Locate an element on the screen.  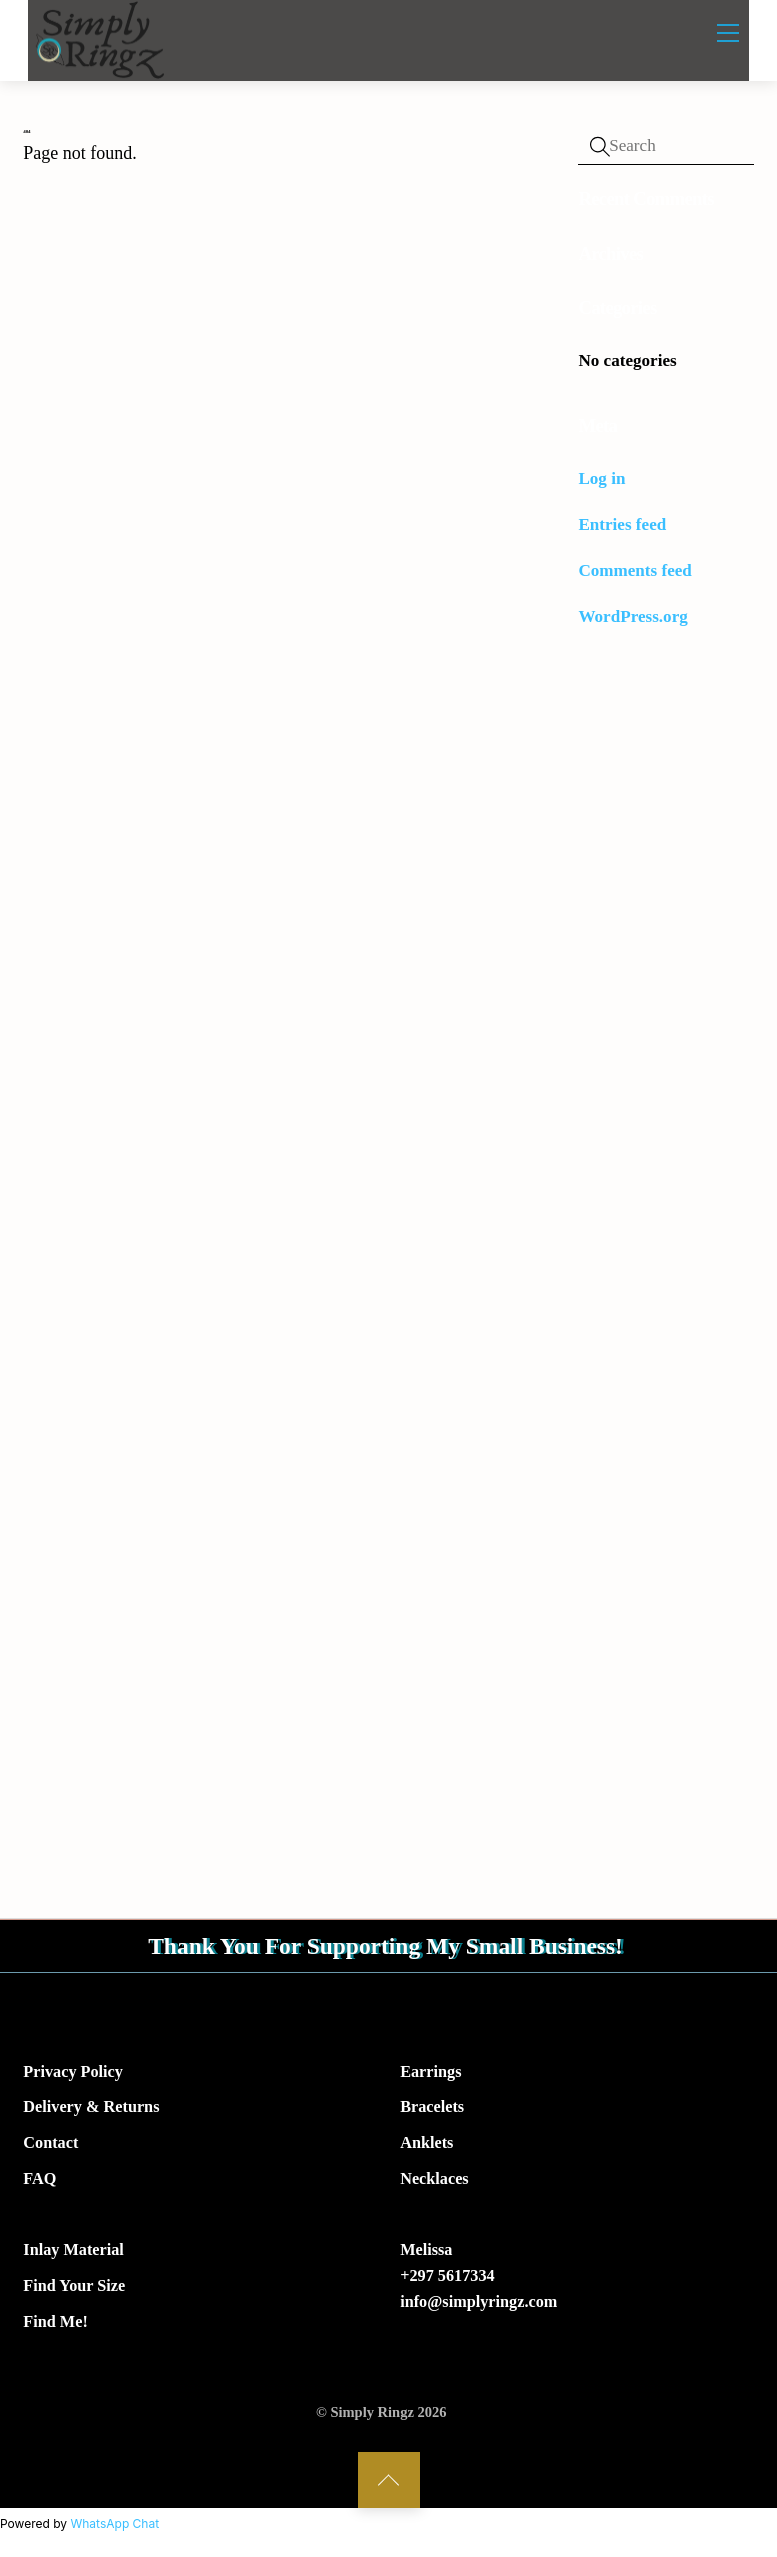
Find Me! is located at coordinates (55, 2325).